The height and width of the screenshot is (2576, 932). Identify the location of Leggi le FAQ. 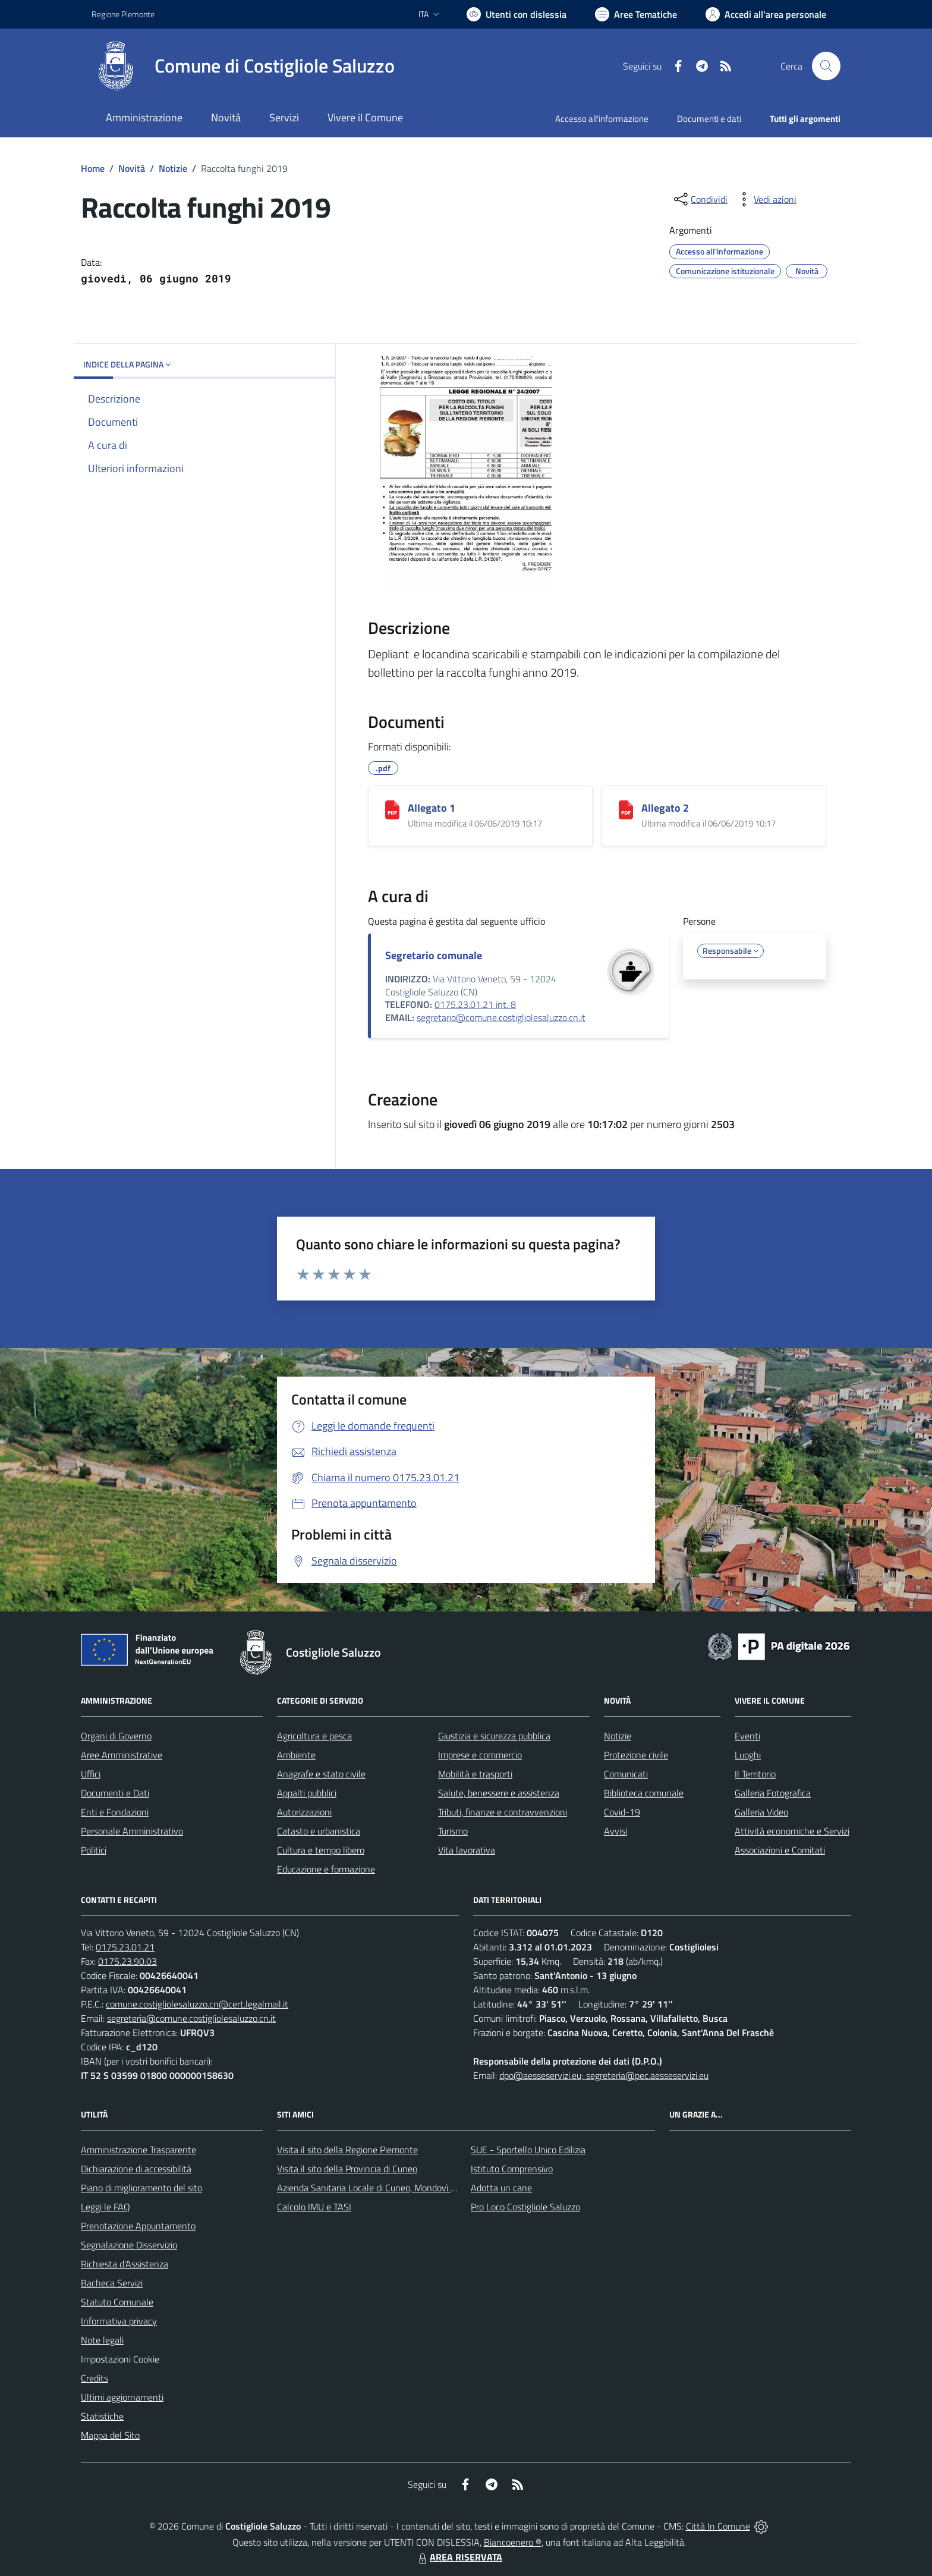
(105, 2207).